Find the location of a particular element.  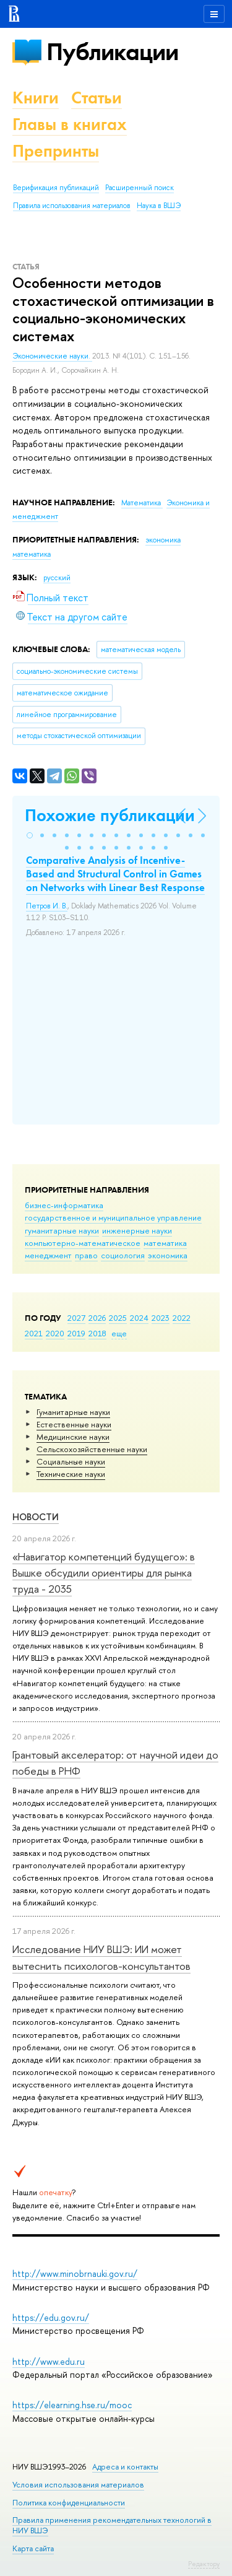

Математика is located at coordinates (142, 503).